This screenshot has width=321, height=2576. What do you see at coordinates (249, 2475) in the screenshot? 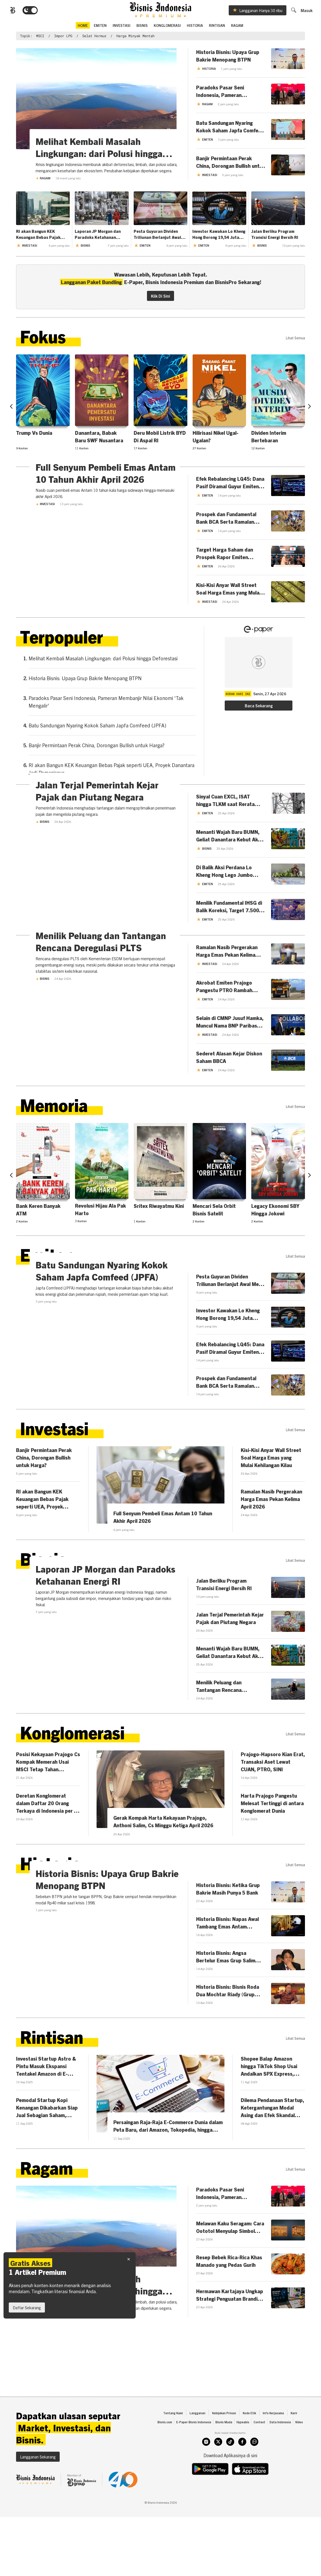
I see `Kode Etik` at bounding box center [249, 2475].